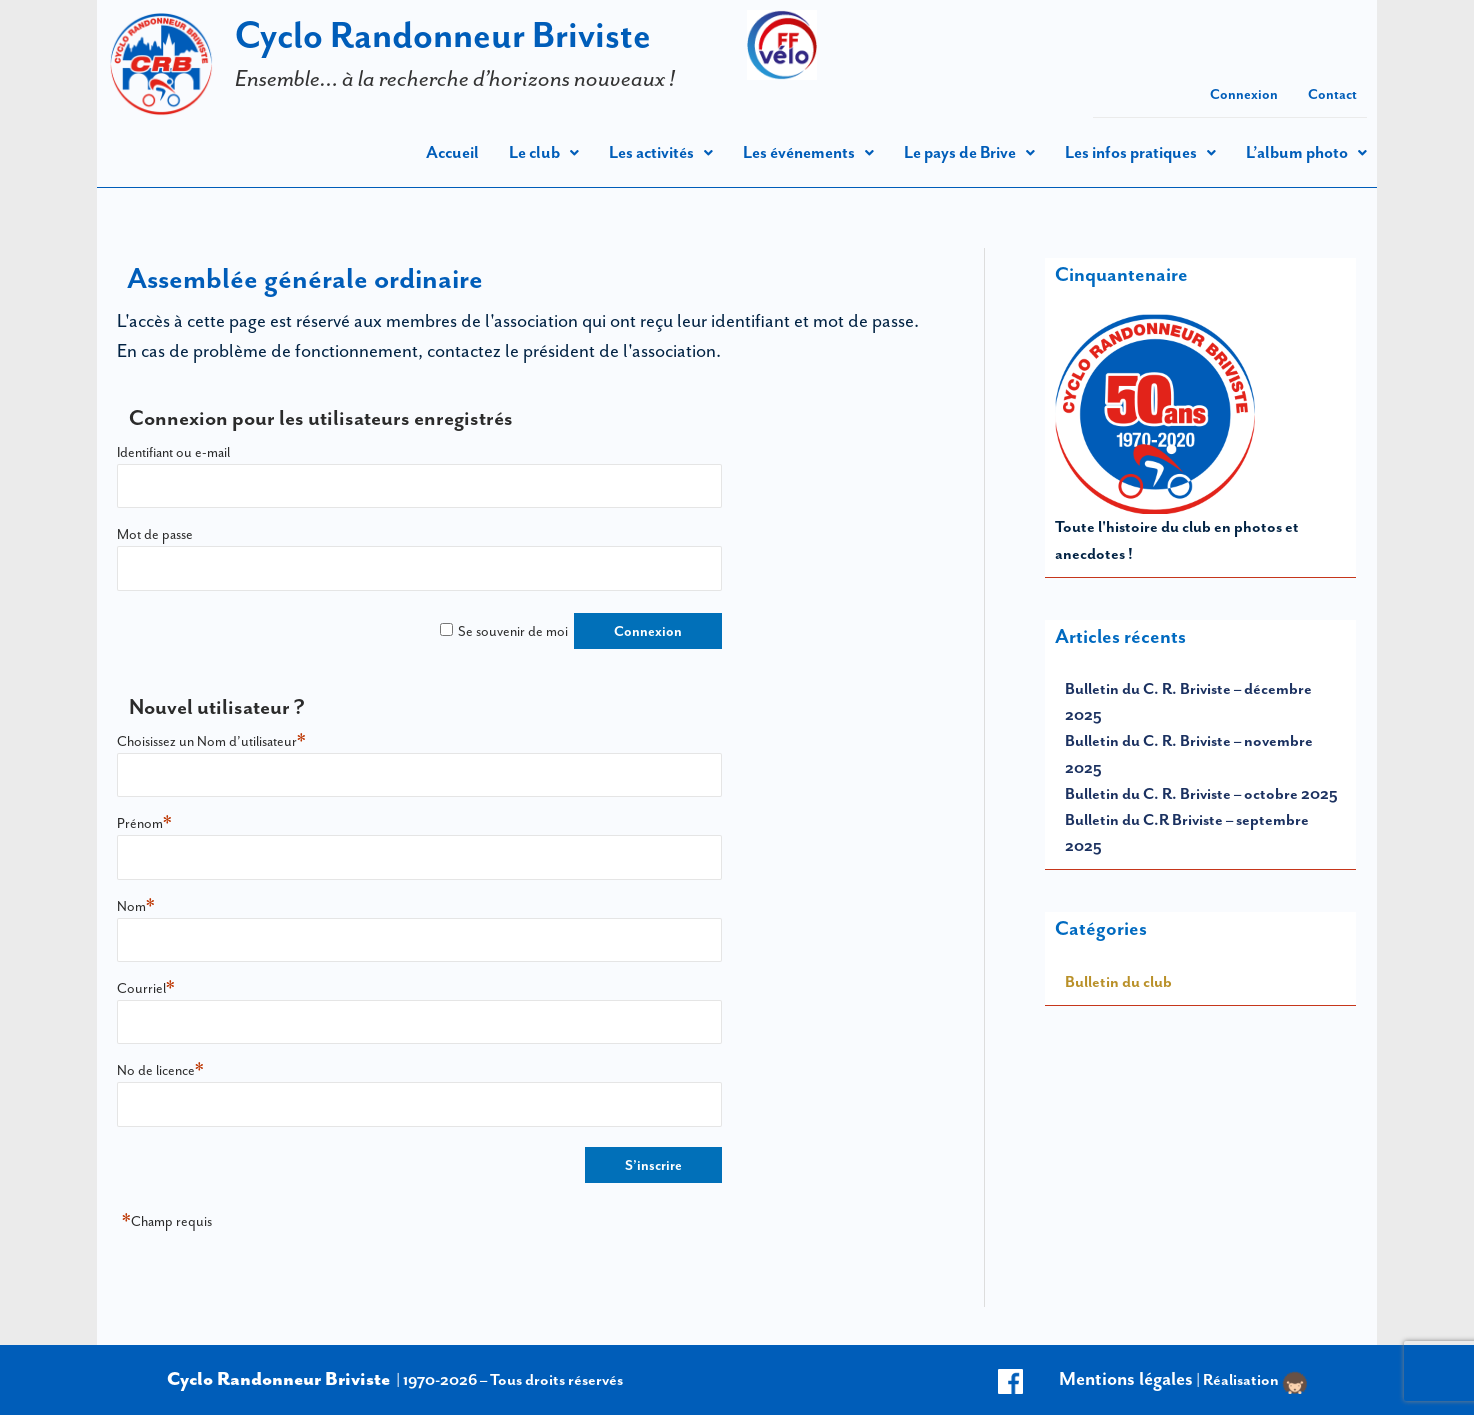  What do you see at coordinates (1126, 1378) in the screenshot?
I see `Mentions légales` at bounding box center [1126, 1378].